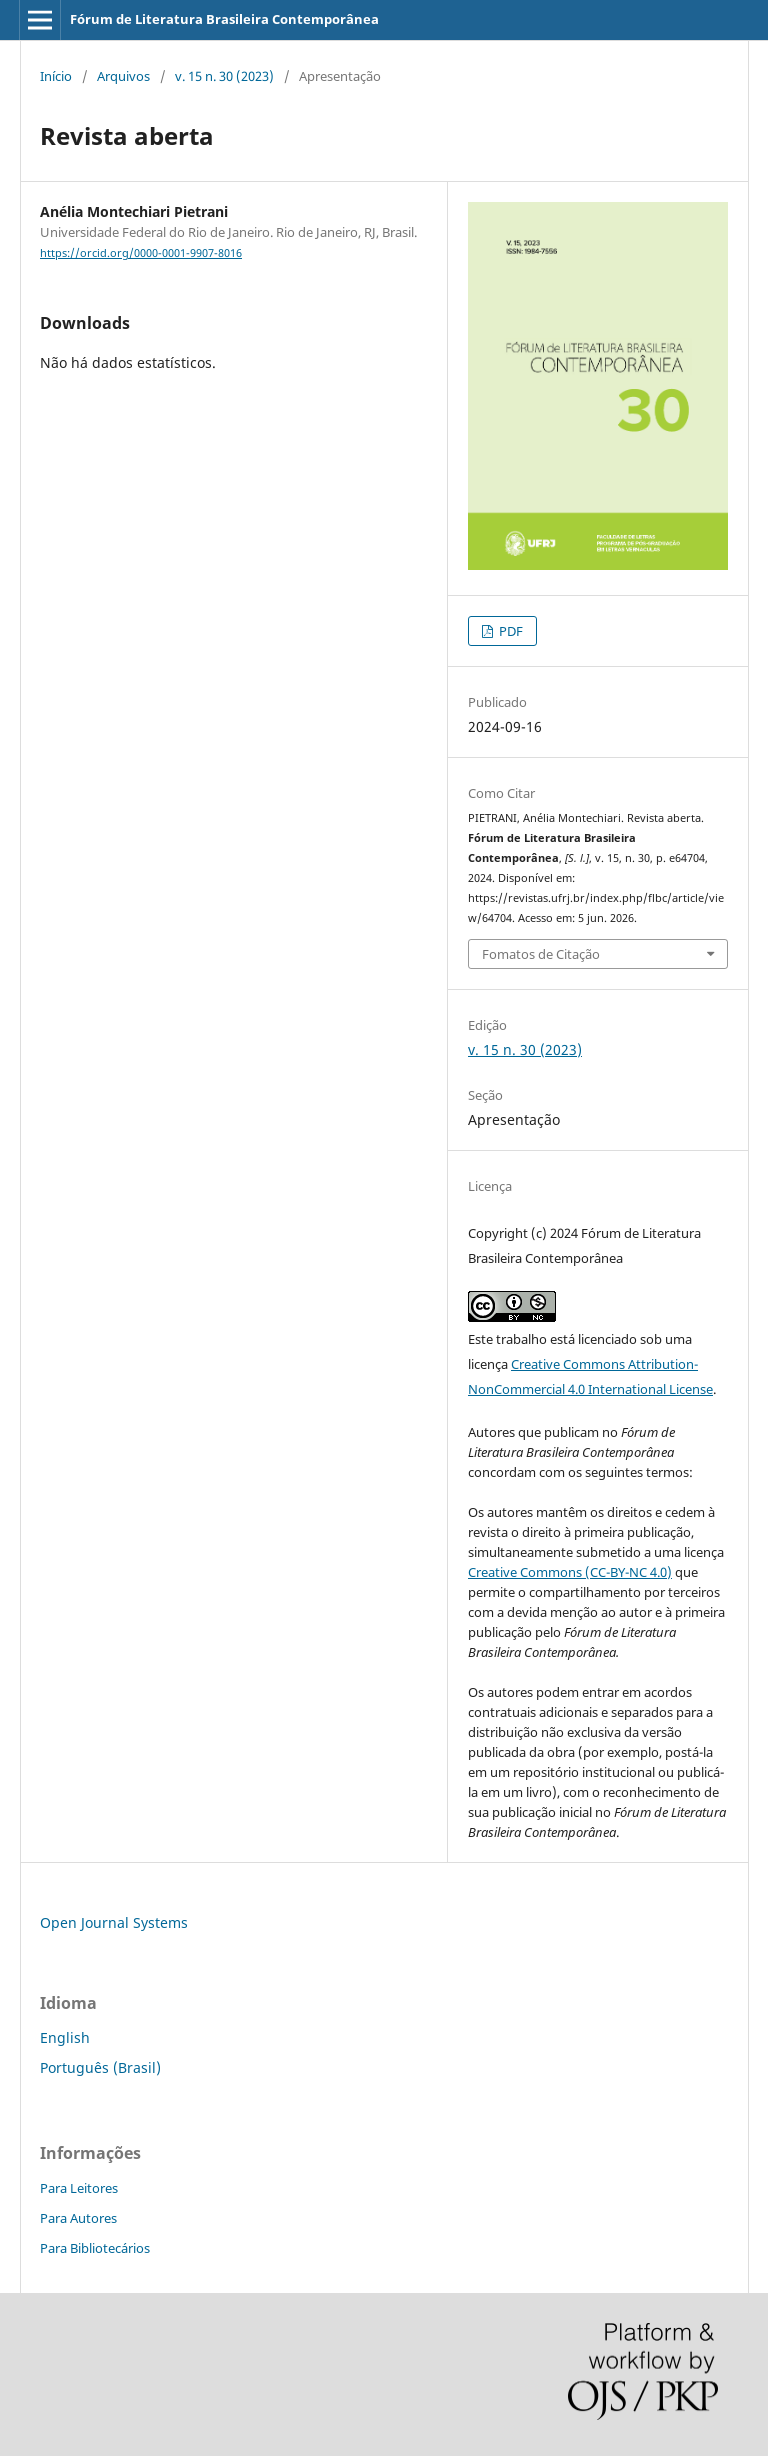 Image resolution: width=768 pixels, height=2456 pixels. What do you see at coordinates (224, 76) in the screenshot?
I see `v. 15 n. 30 (2023)` at bounding box center [224, 76].